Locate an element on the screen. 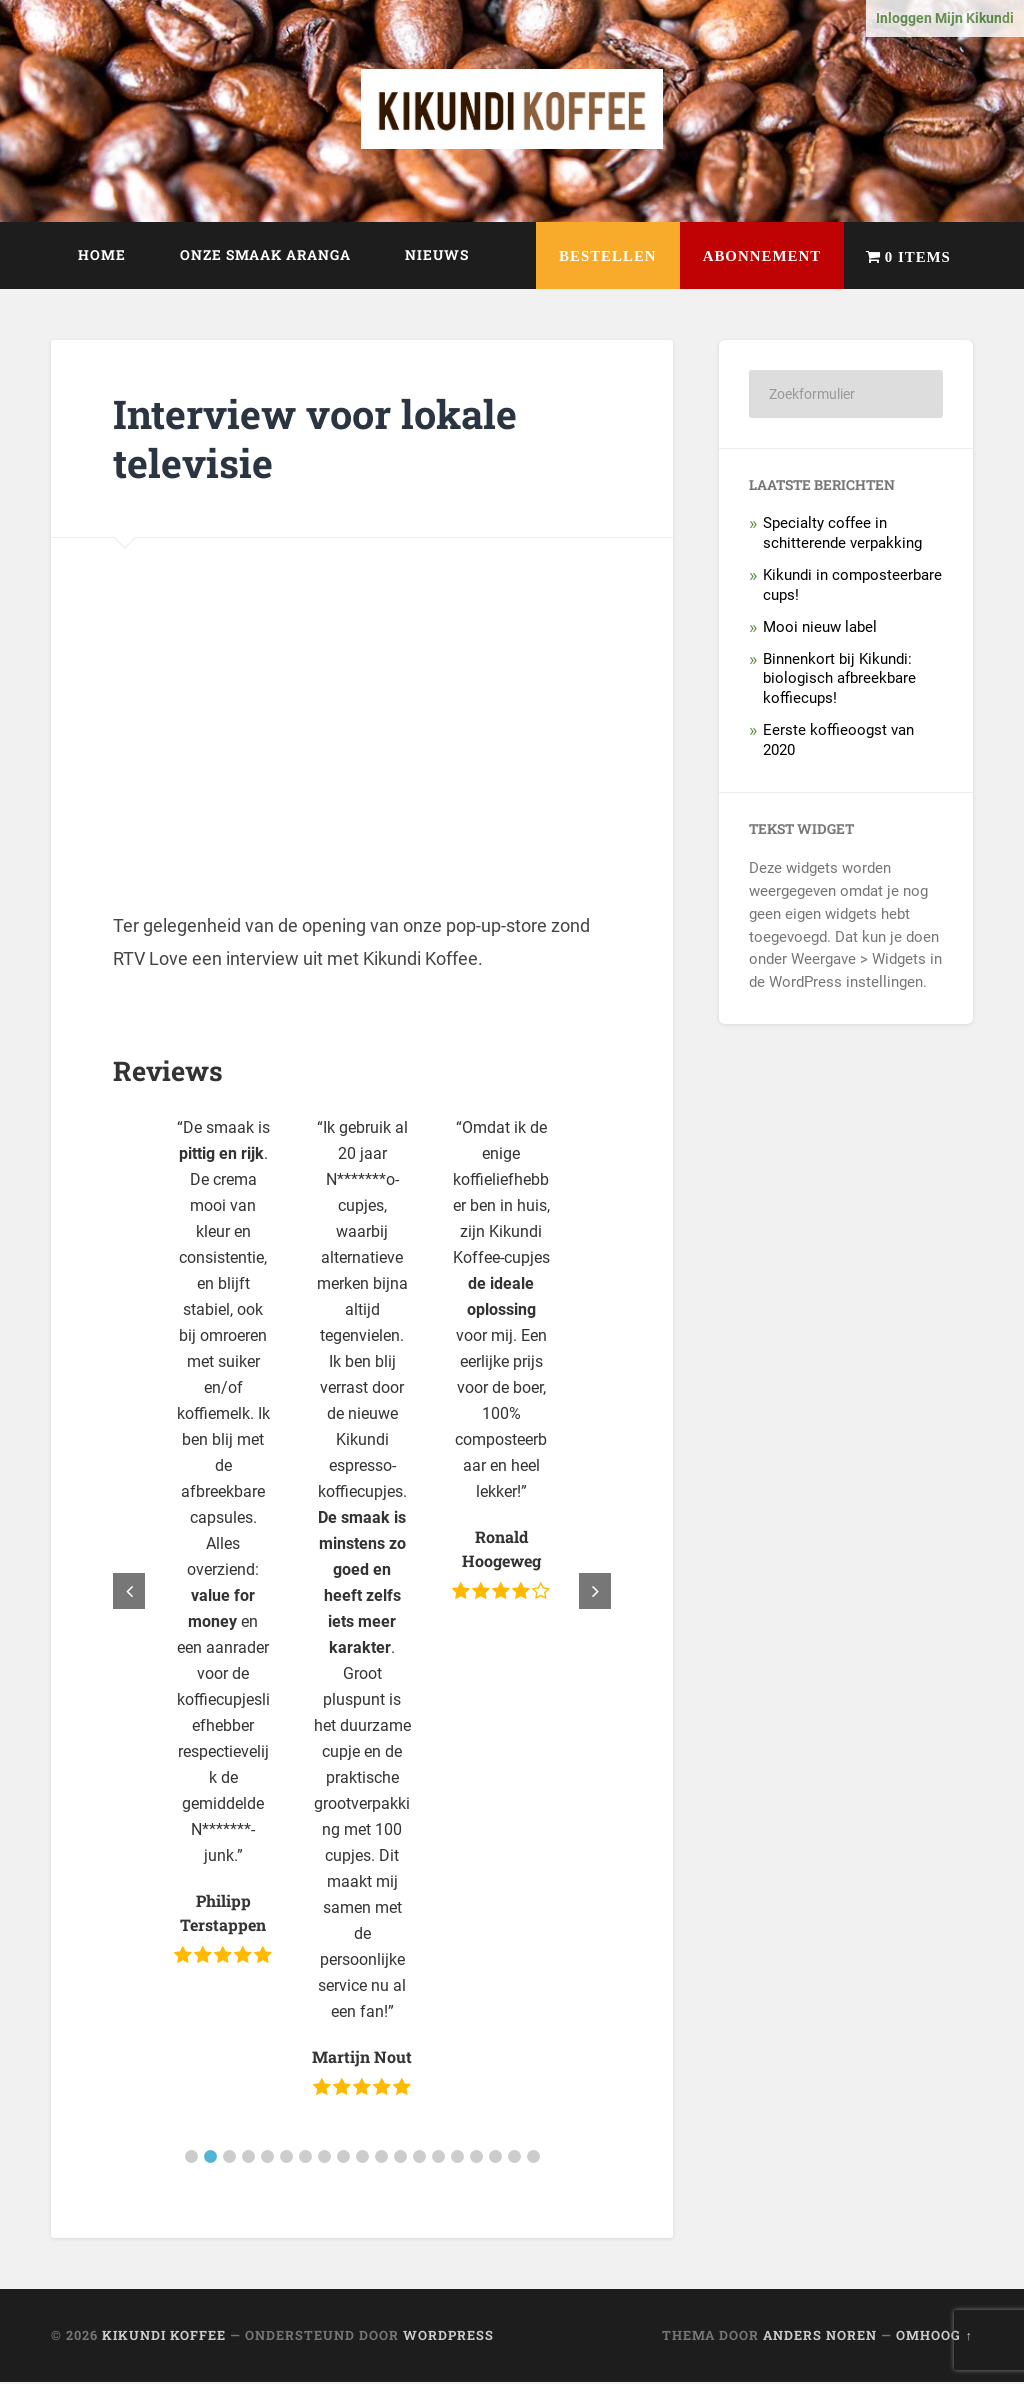 Image resolution: width=1024 pixels, height=2384 pixels. Anders Noren is located at coordinates (820, 2337).